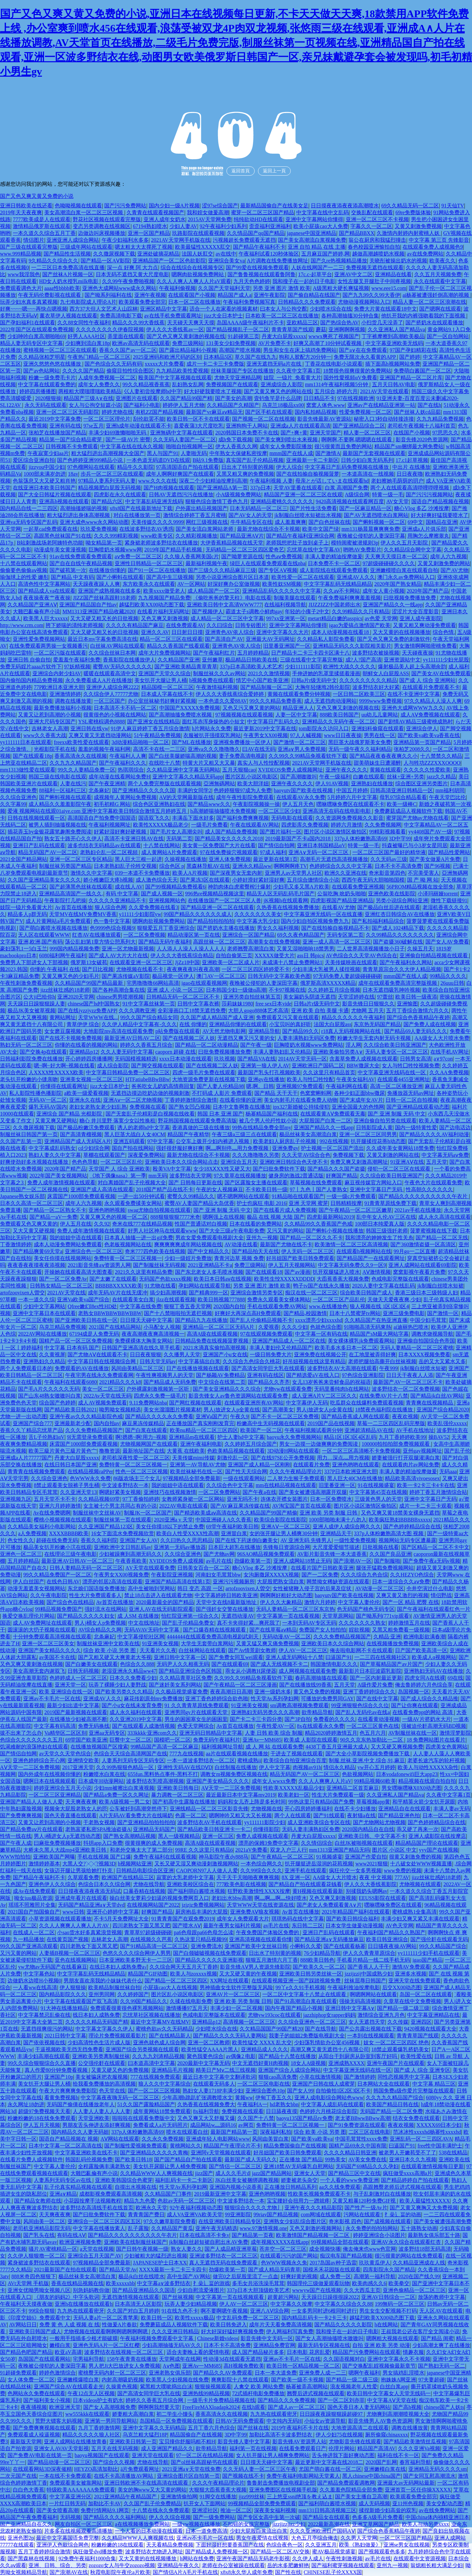 Image resolution: width=472 pixels, height=2576 pixels. What do you see at coordinates (145, 1870) in the screenshot?
I see `日韩精品电影综合区亚洲` at bounding box center [145, 1870].